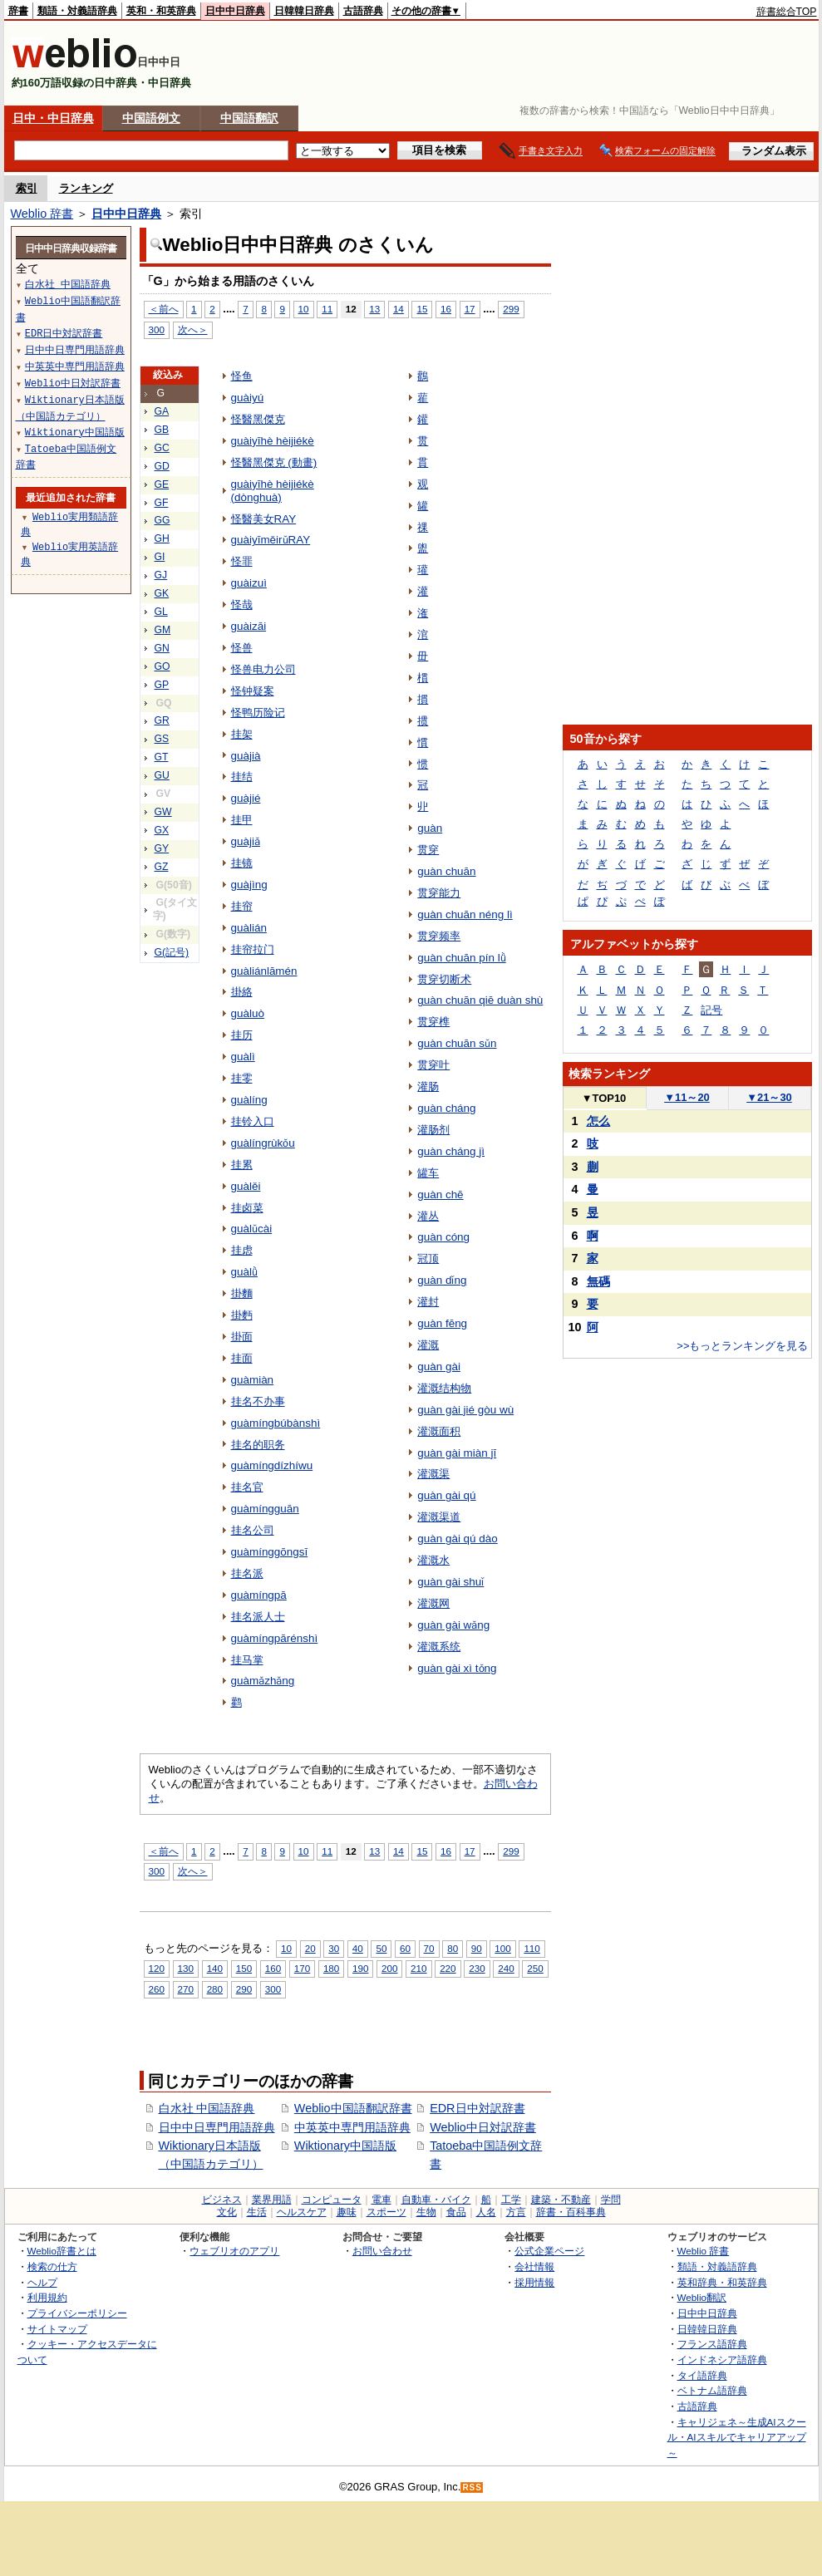 This screenshot has width=822, height=2576. I want to click on 業界用語, so click(272, 2200).